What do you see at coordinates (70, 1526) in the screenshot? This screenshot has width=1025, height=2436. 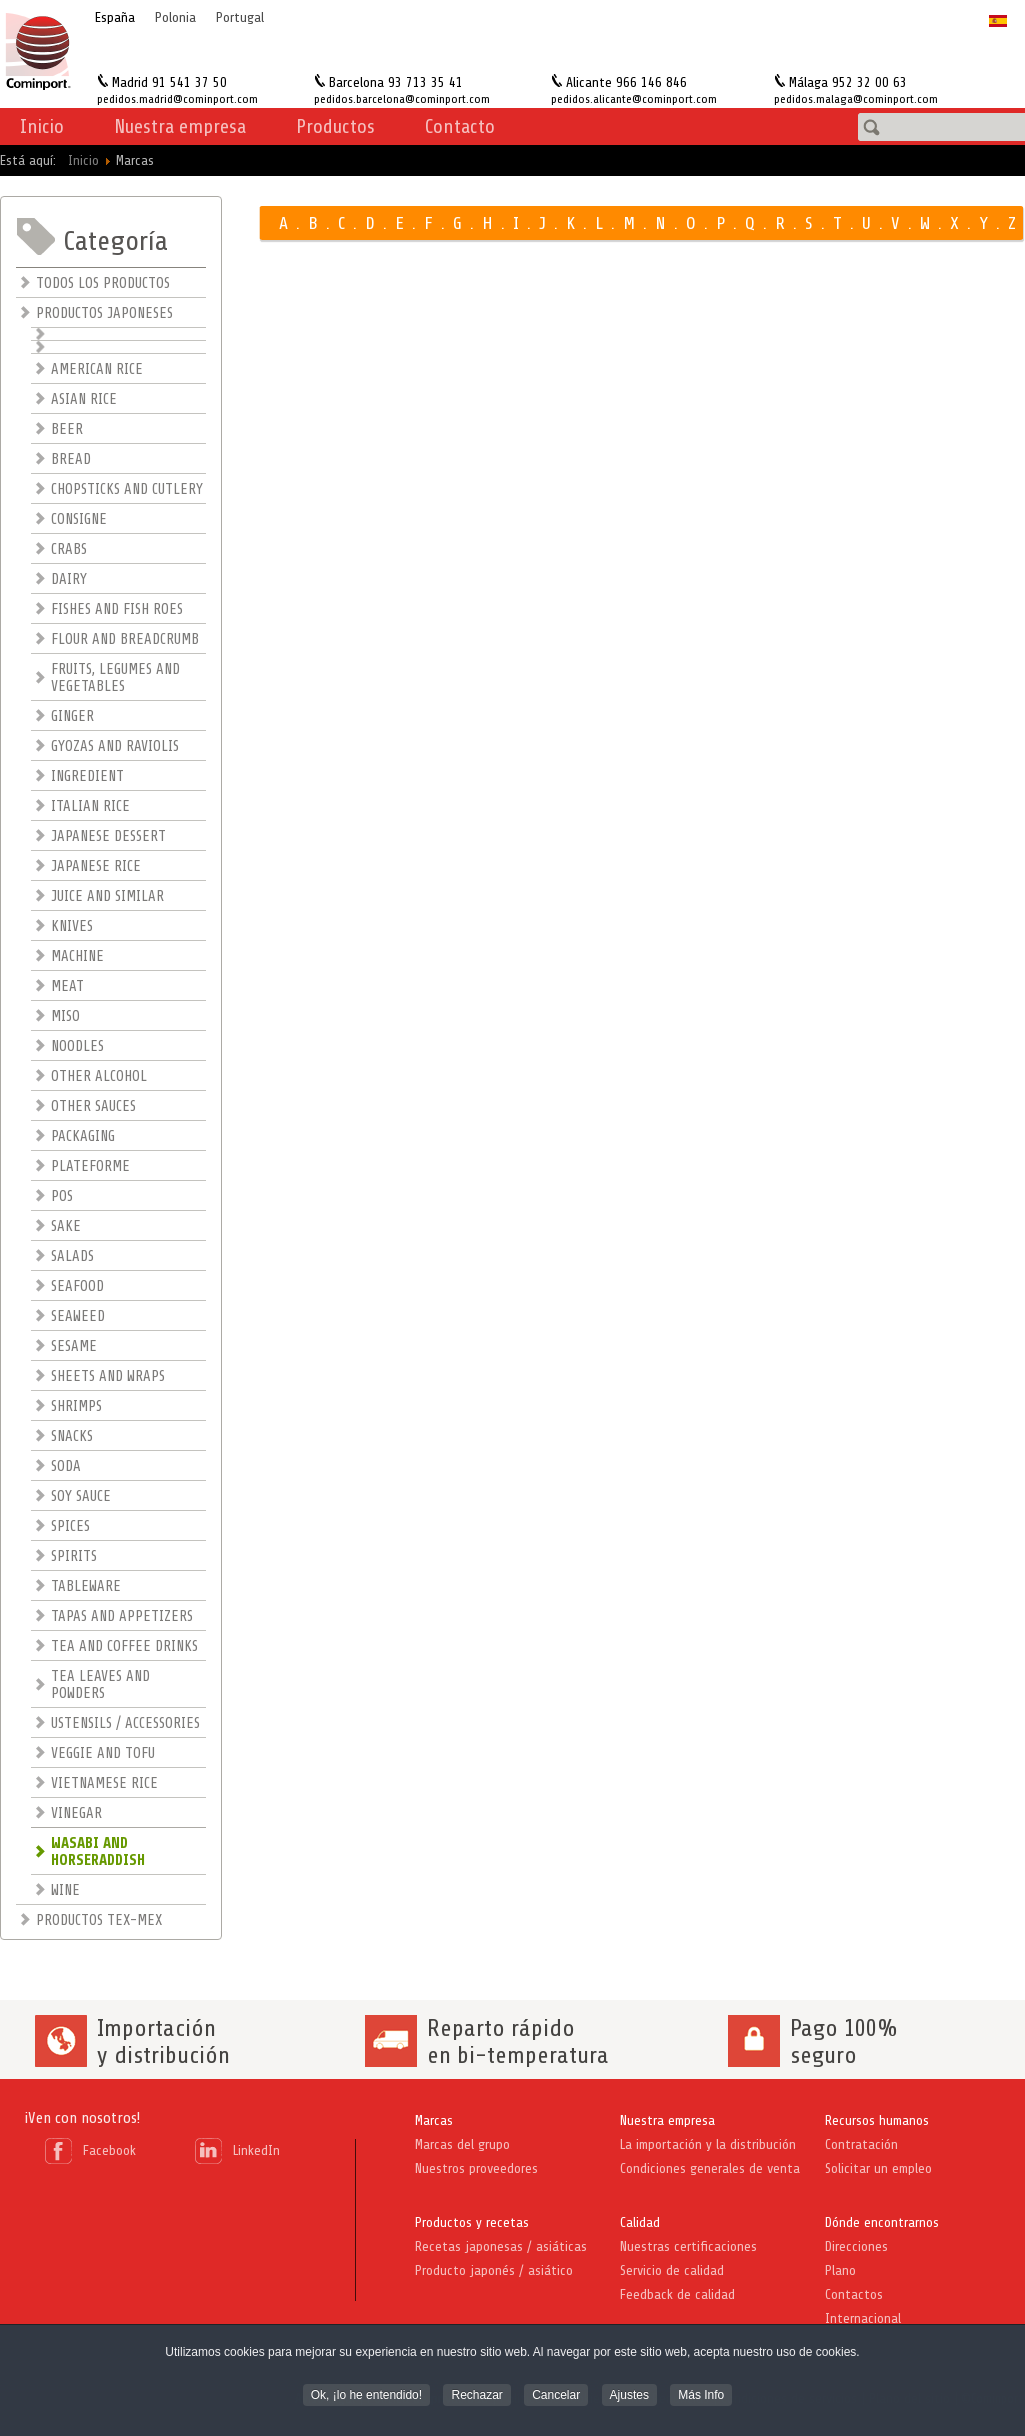 I see `SPICES` at bounding box center [70, 1526].